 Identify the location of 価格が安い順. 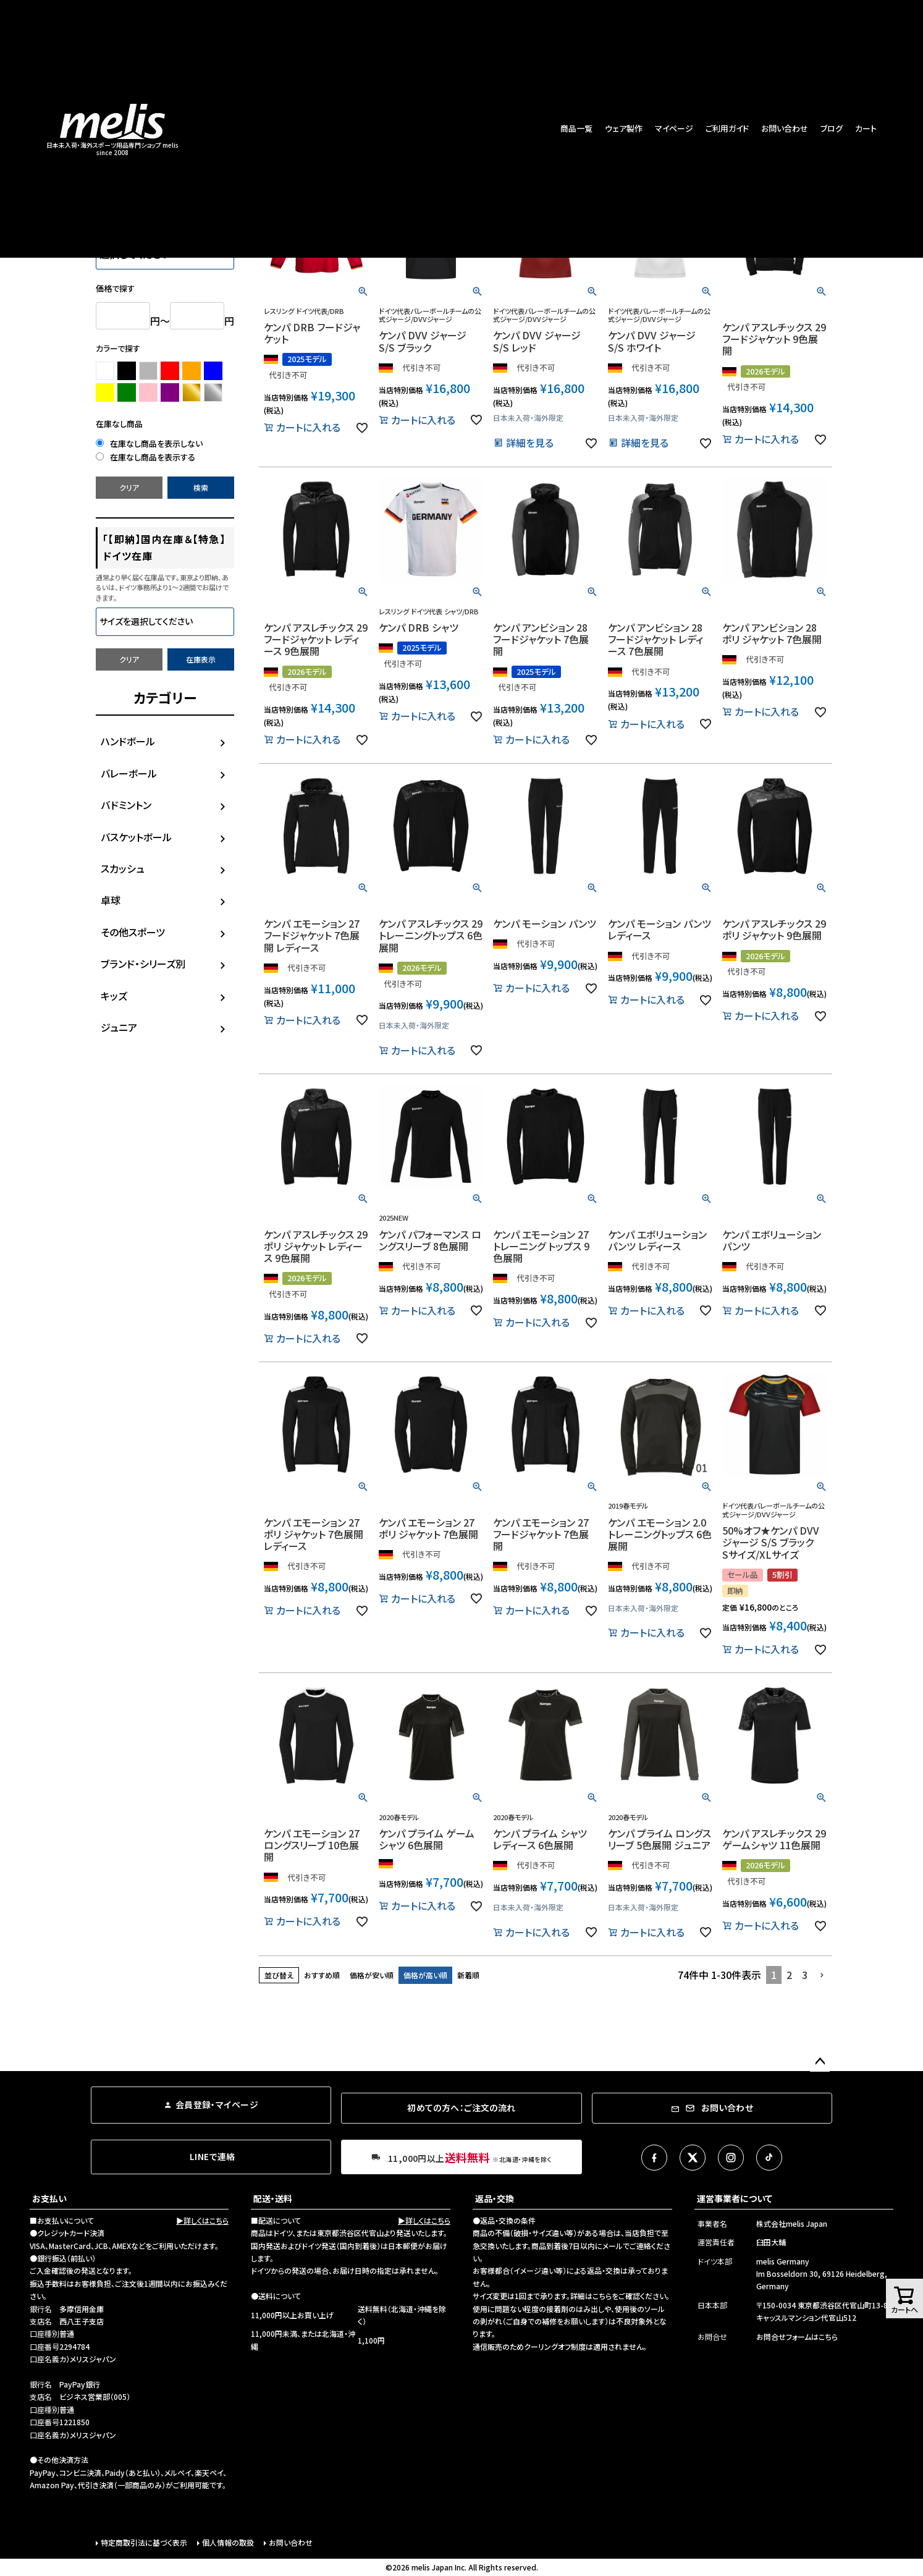
(372, 1975).